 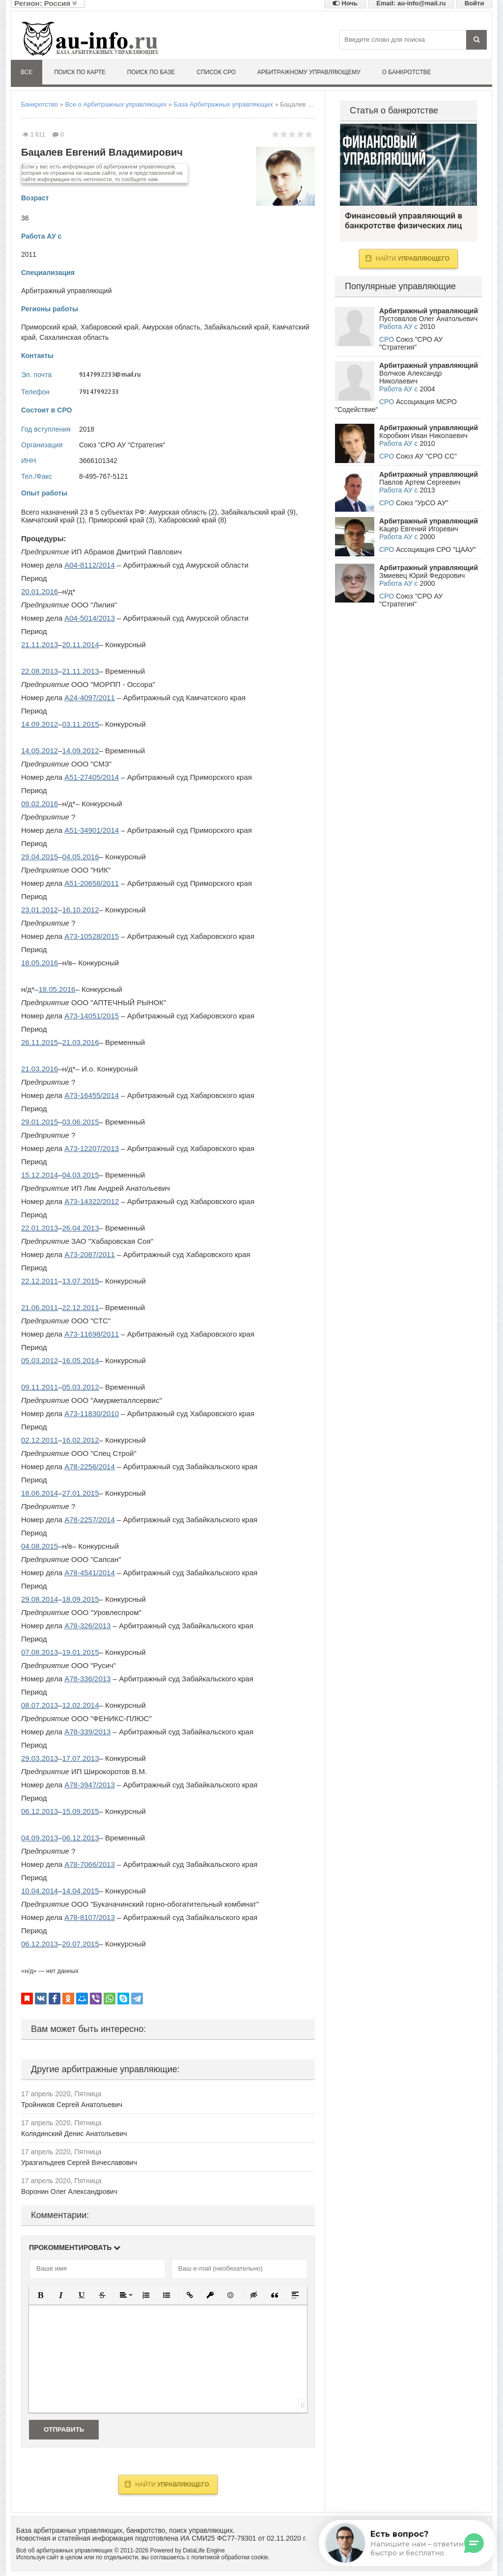 What do you see at coordinates (39, 1891) in the screenshot?
I see `10.04.2014` at bounding box center [39, 1891].